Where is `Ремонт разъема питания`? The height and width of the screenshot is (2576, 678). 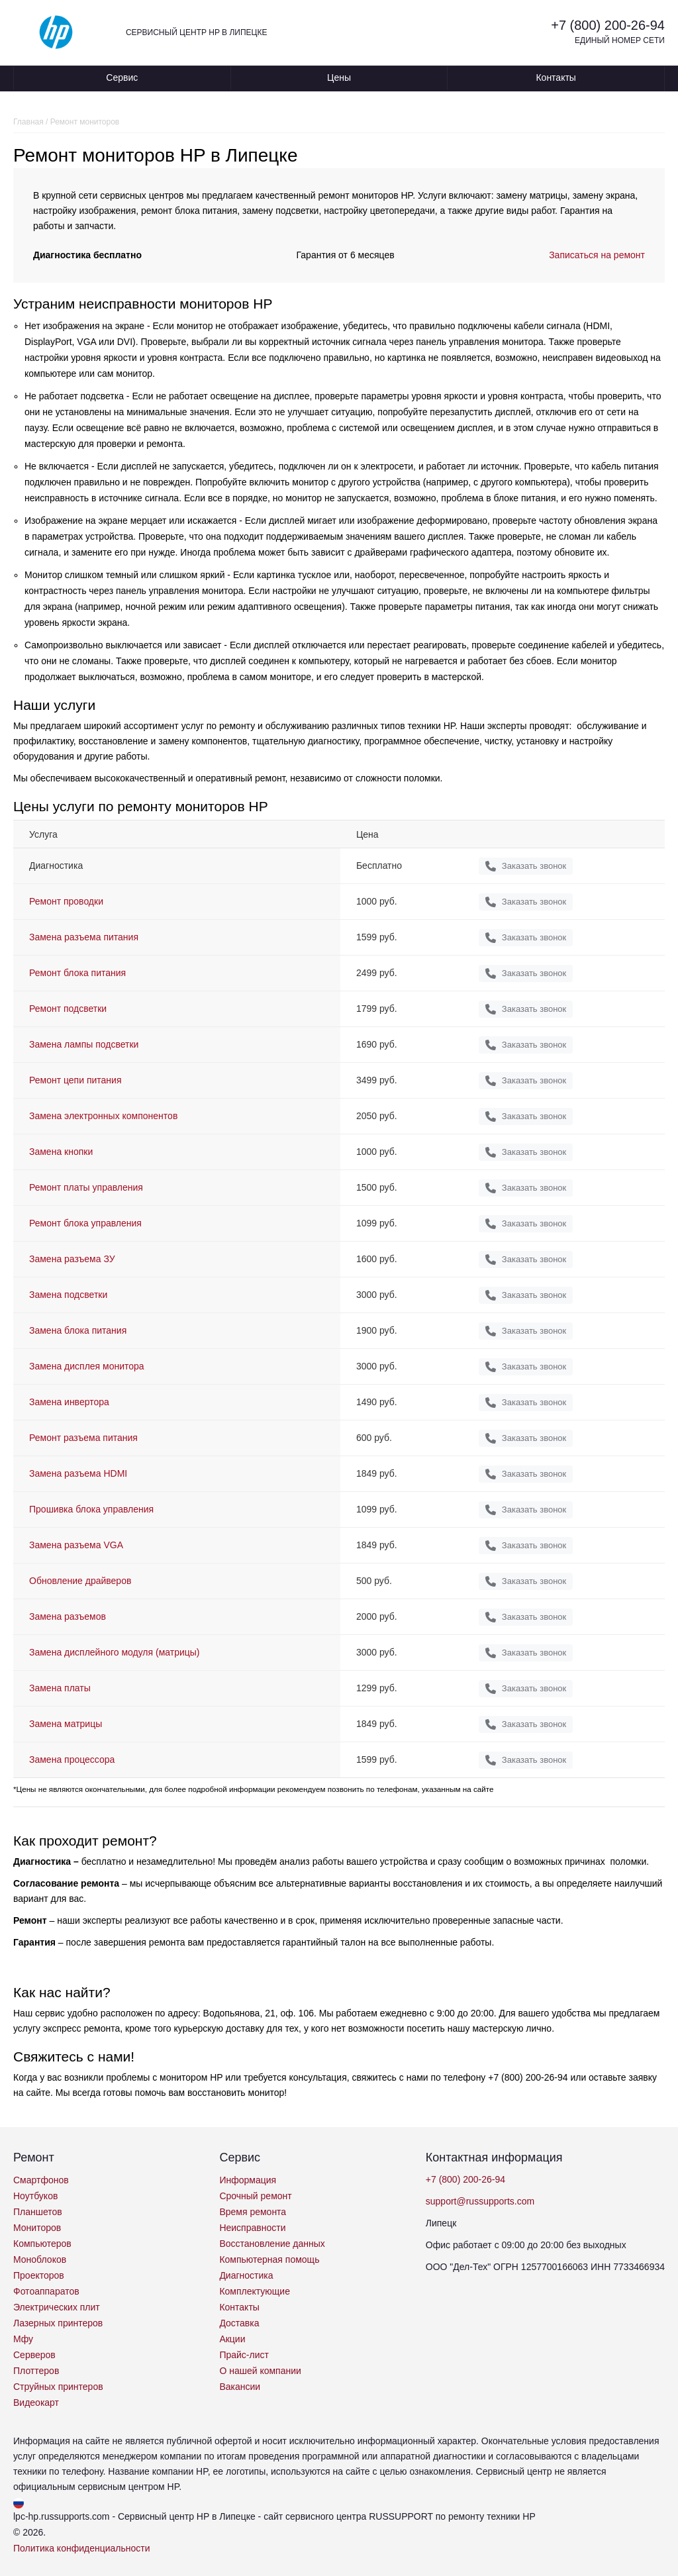
Ремонт разъема питания is located at coordinates (83, 1437).